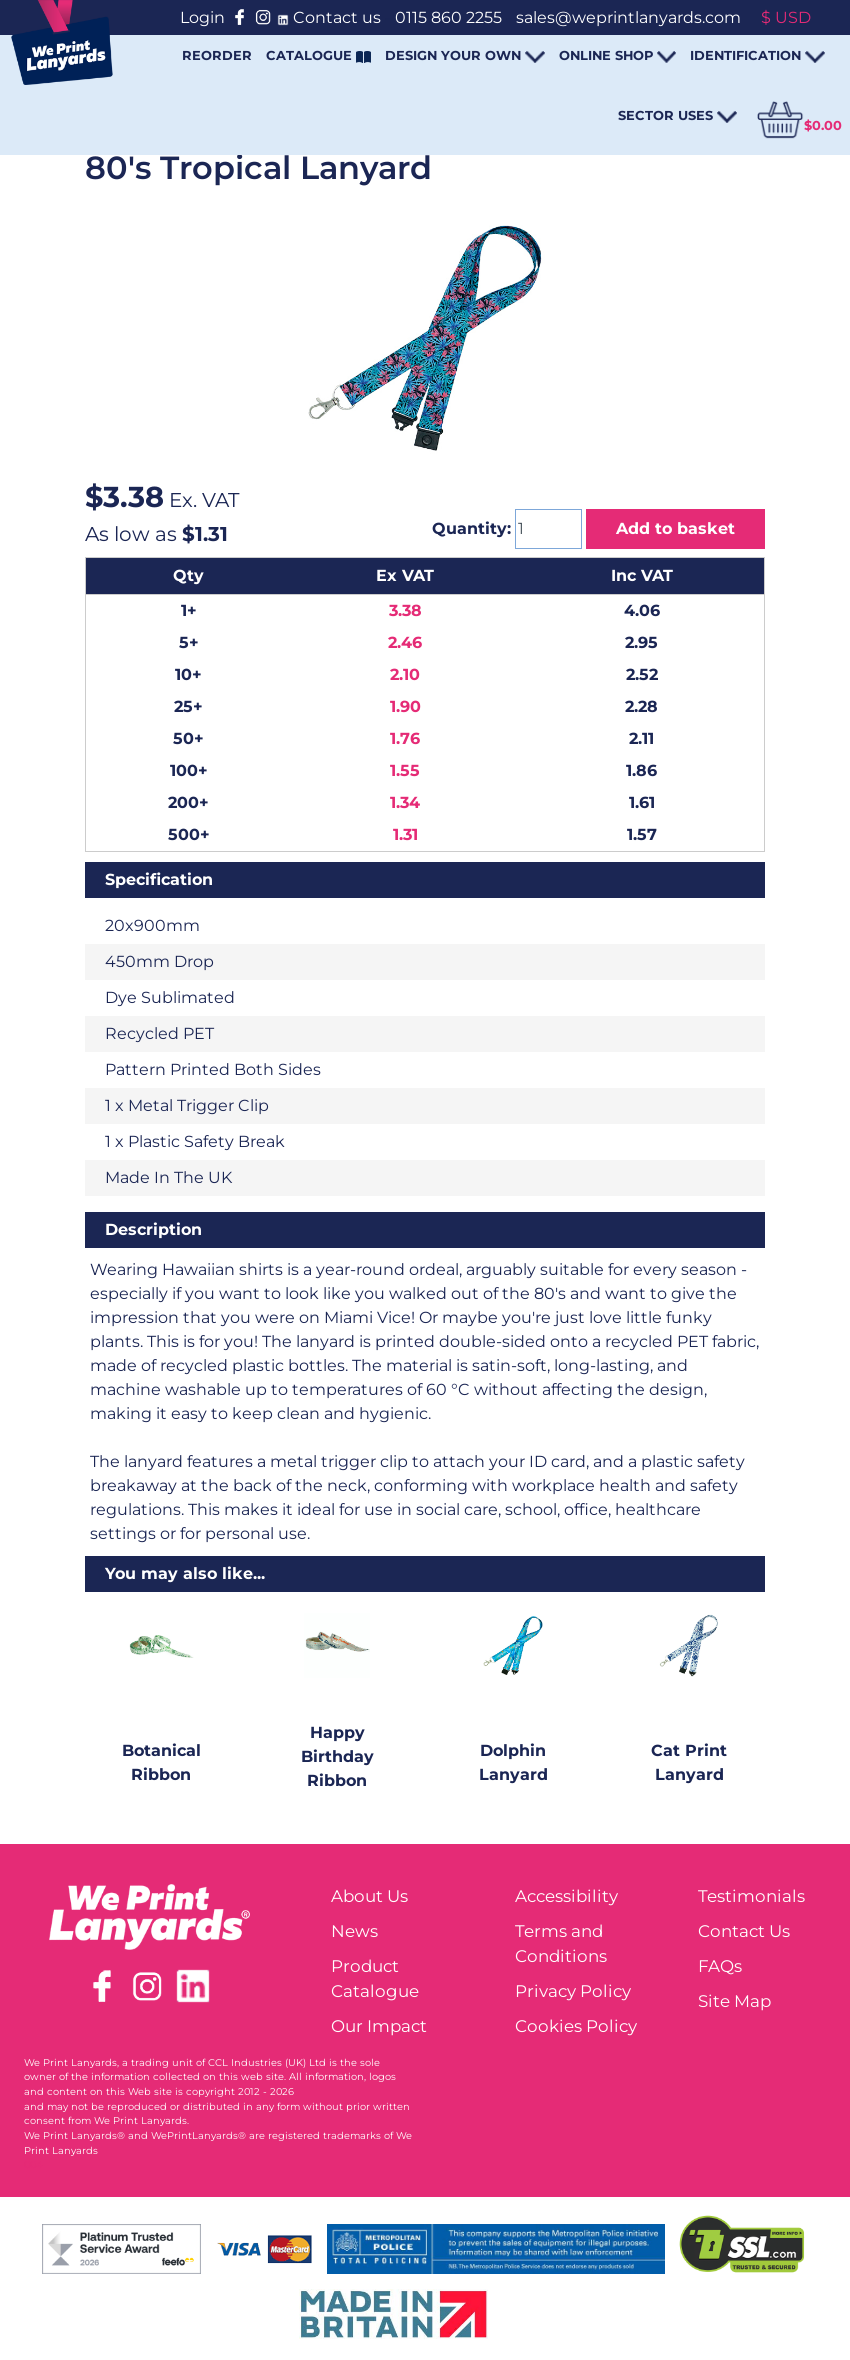  Describe the element at coordinates (369, 1896) in the screenshot. I see `About Us` at that location.